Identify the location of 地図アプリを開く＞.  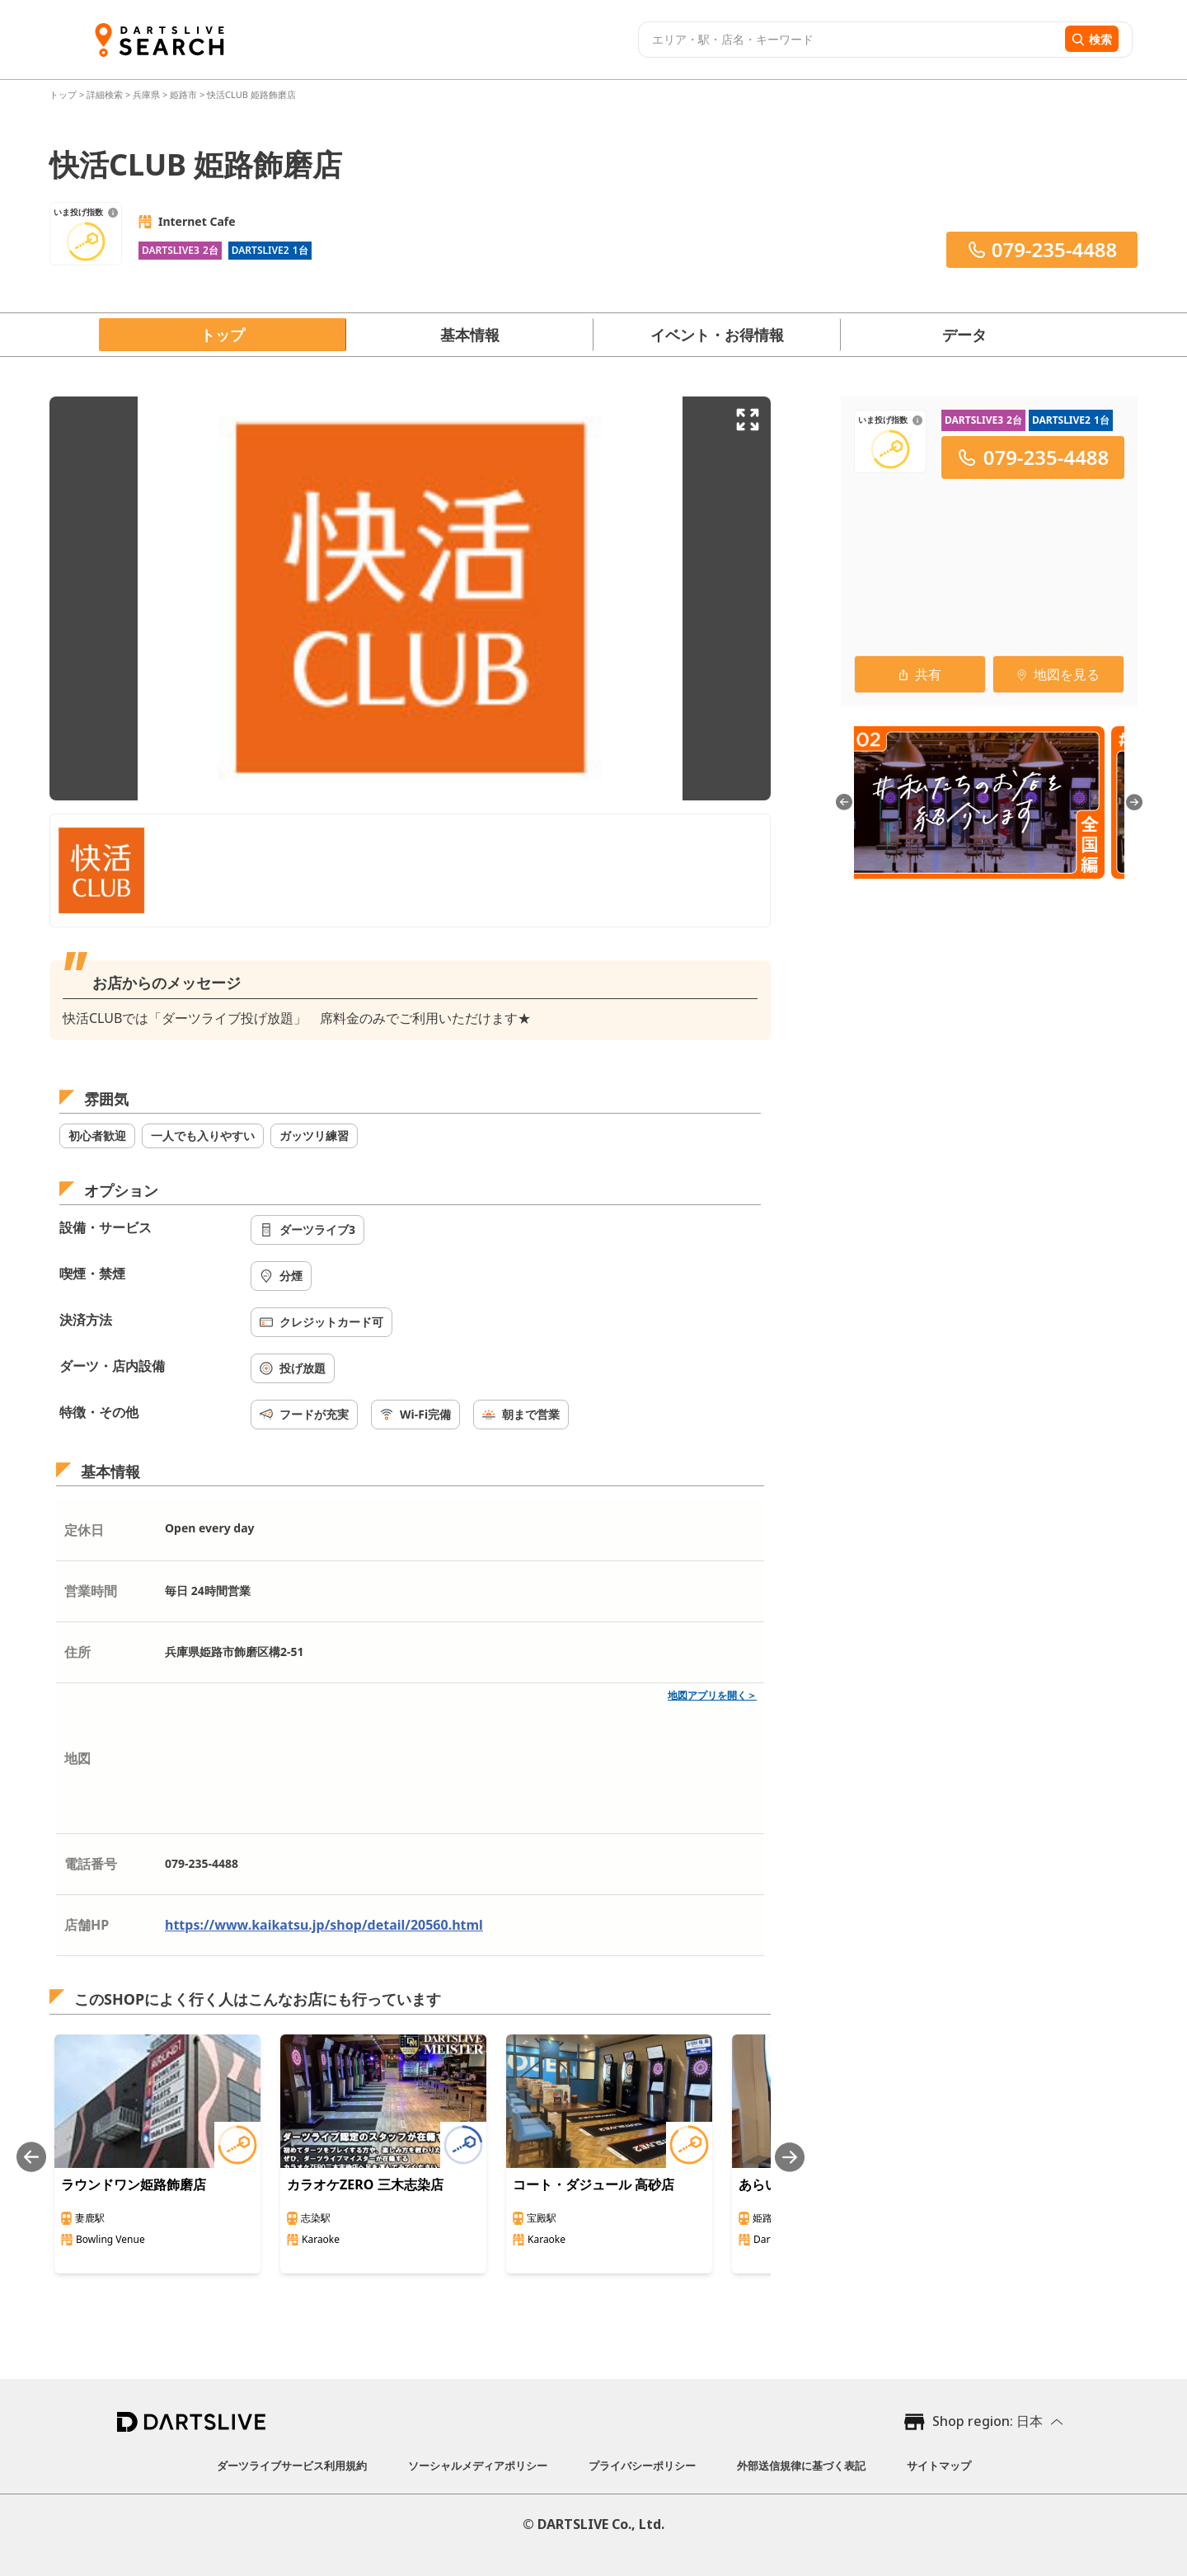
(712, 1695).